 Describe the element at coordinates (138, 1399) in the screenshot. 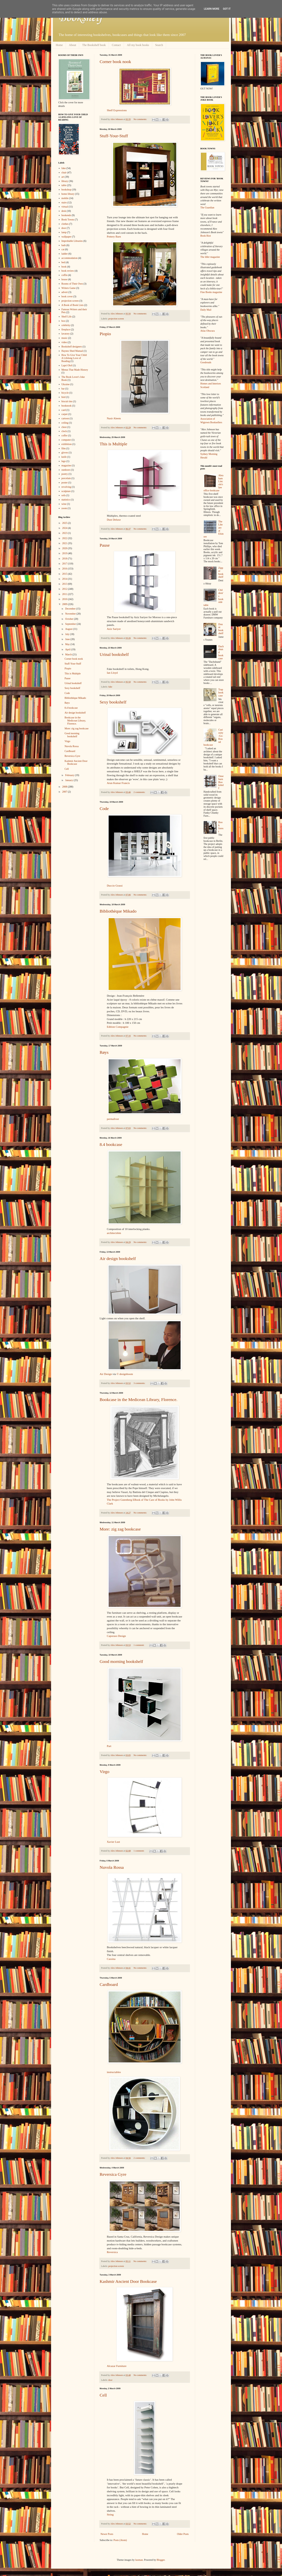

I see `Bookcase in the Medicean Library, Florence.` at that location.